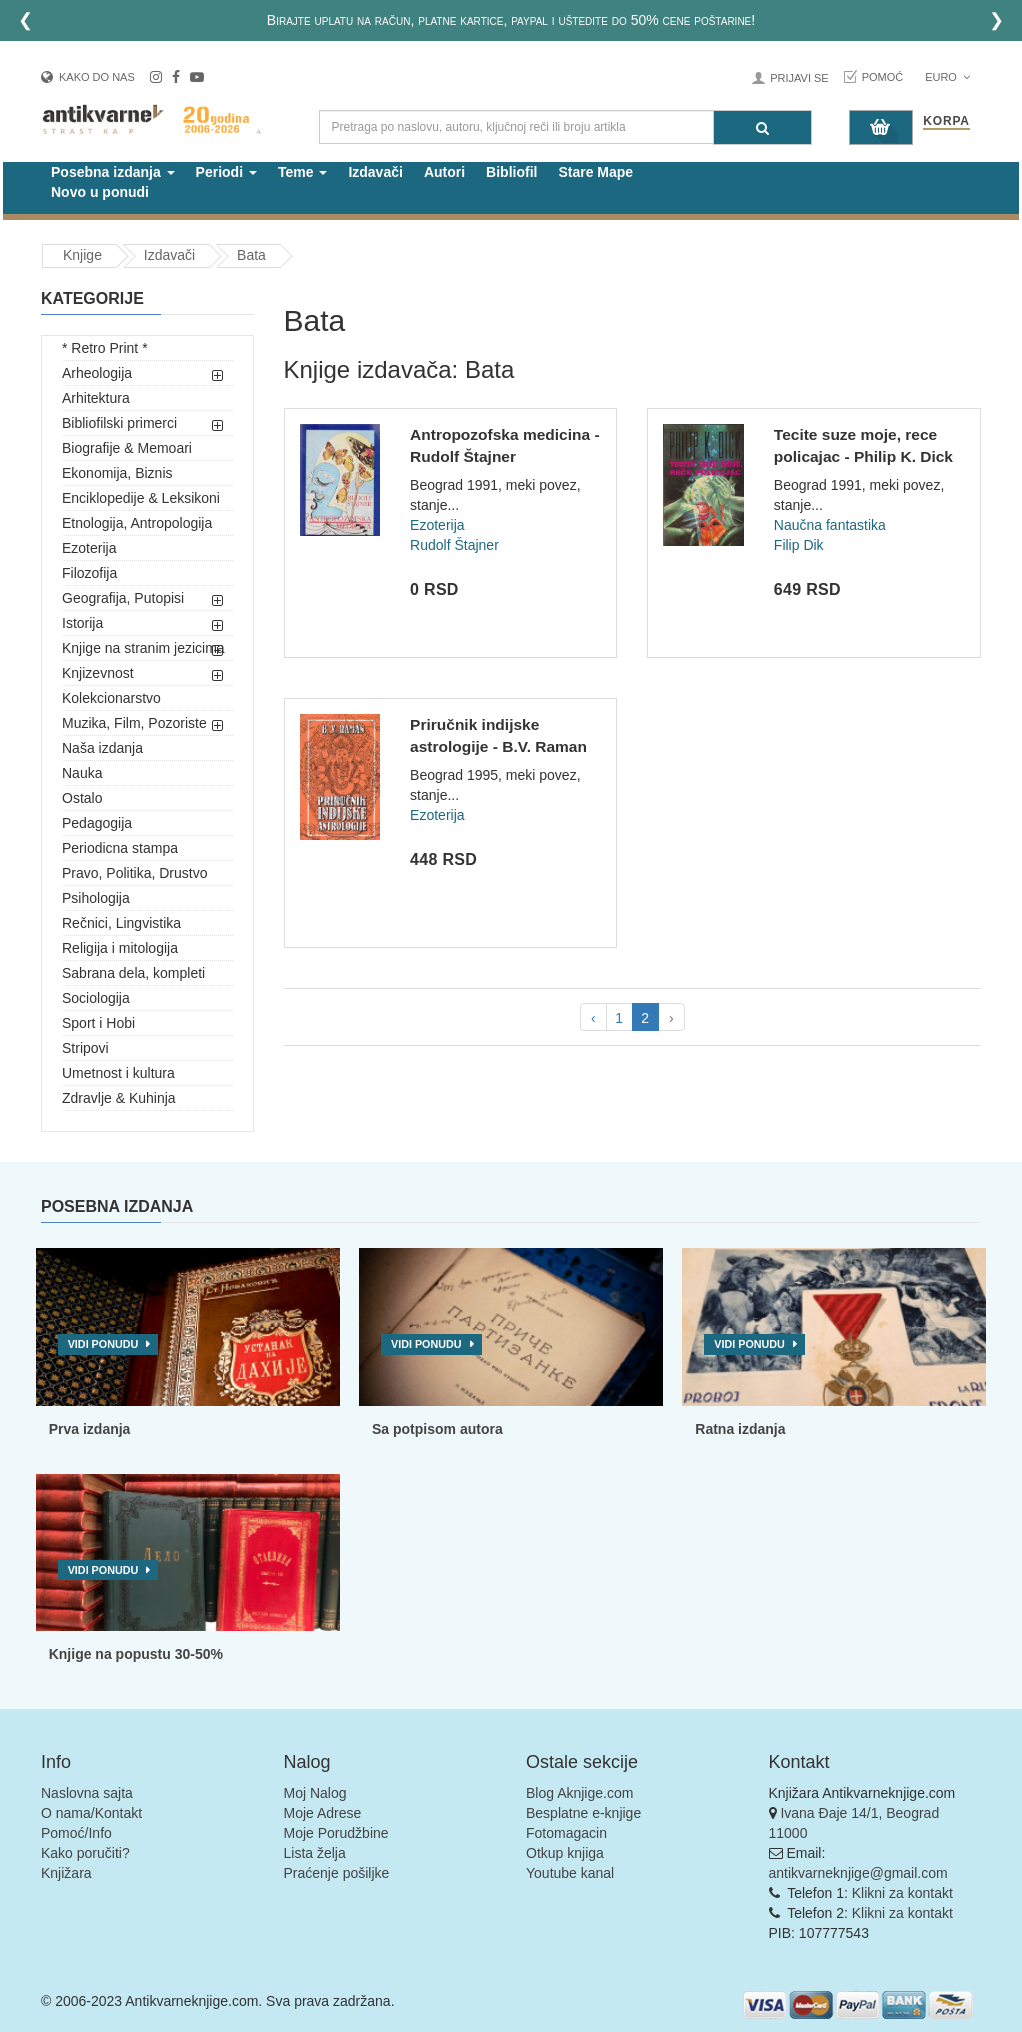  I want to click on Naša izdanja, so click(102, 748).